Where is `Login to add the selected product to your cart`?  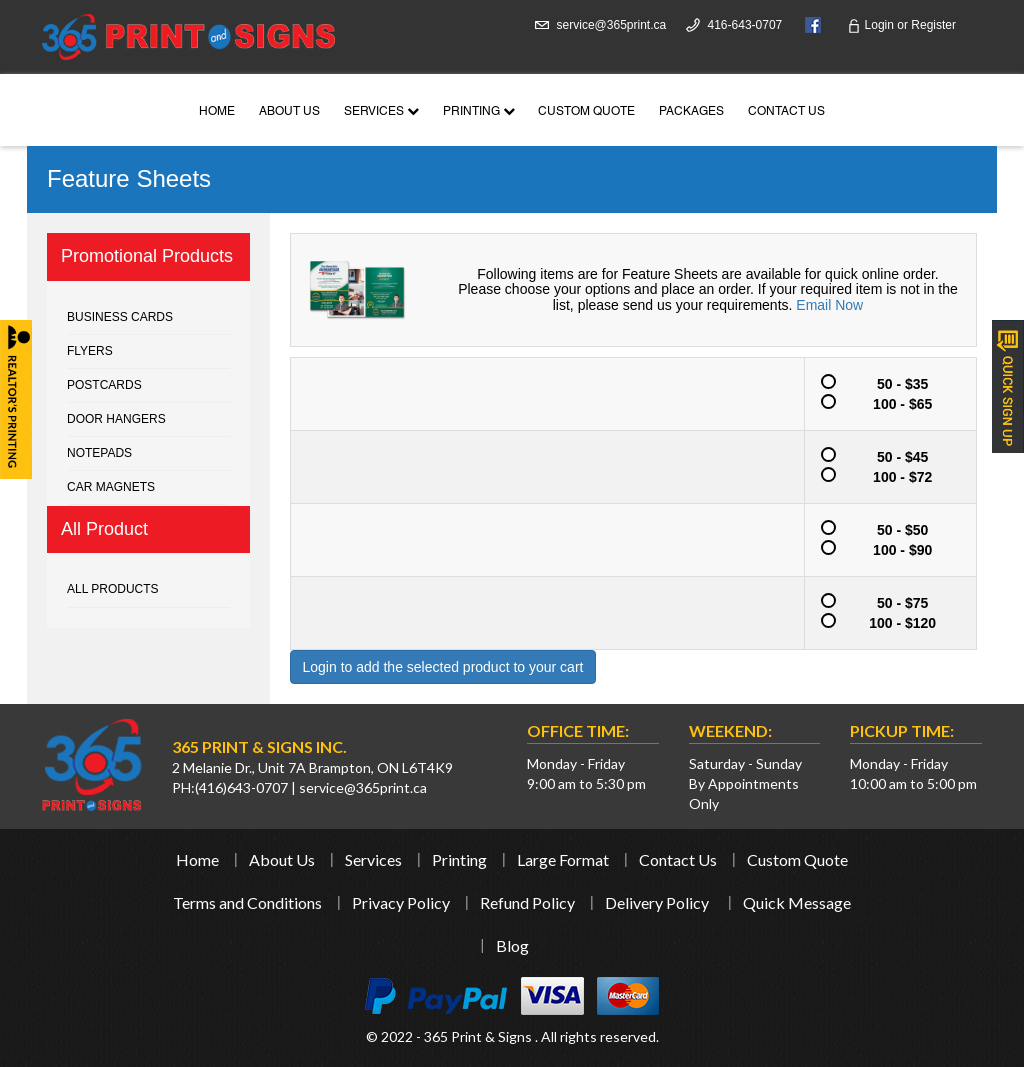 Login to add the selected product to your cart is located at coordinates (443, 667).